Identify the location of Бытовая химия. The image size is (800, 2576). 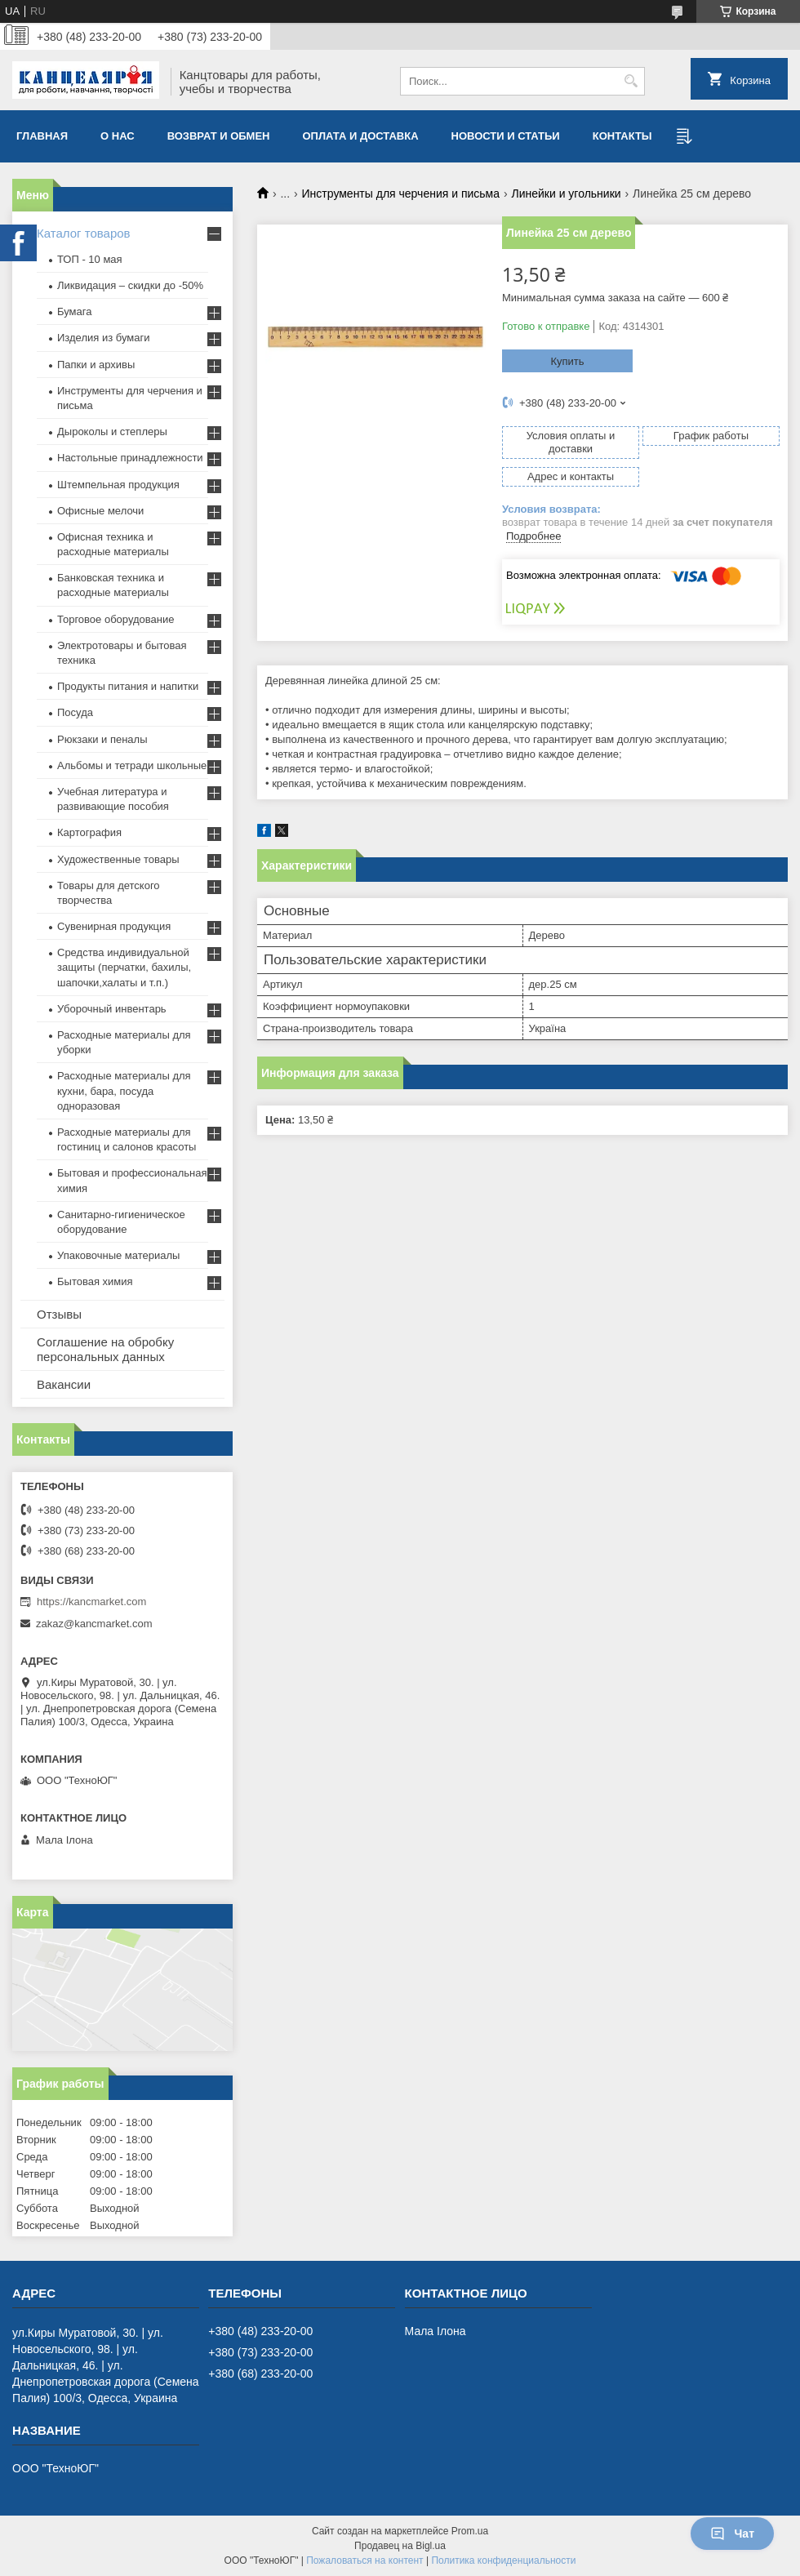
(95, 1281).